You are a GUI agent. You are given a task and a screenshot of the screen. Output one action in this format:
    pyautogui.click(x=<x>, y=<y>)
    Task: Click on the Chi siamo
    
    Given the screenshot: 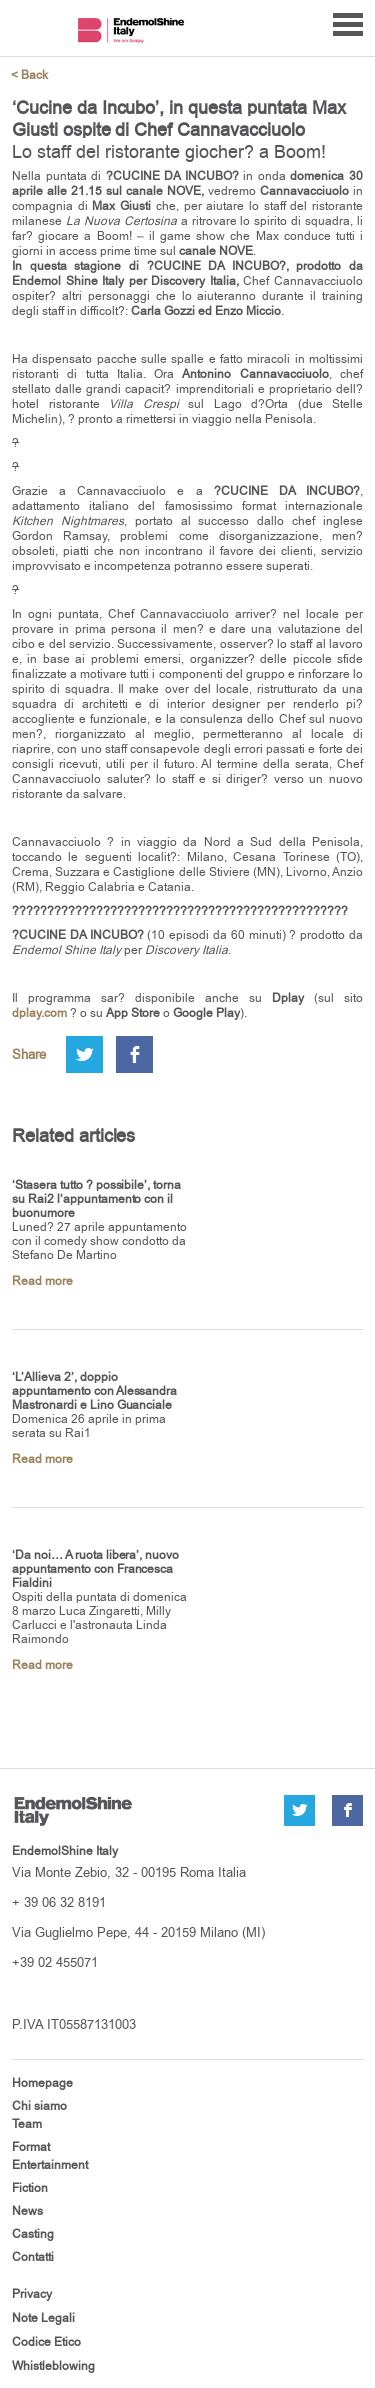 What is the action you would take?
    pyautogui.click(x=39, y=2106)
    